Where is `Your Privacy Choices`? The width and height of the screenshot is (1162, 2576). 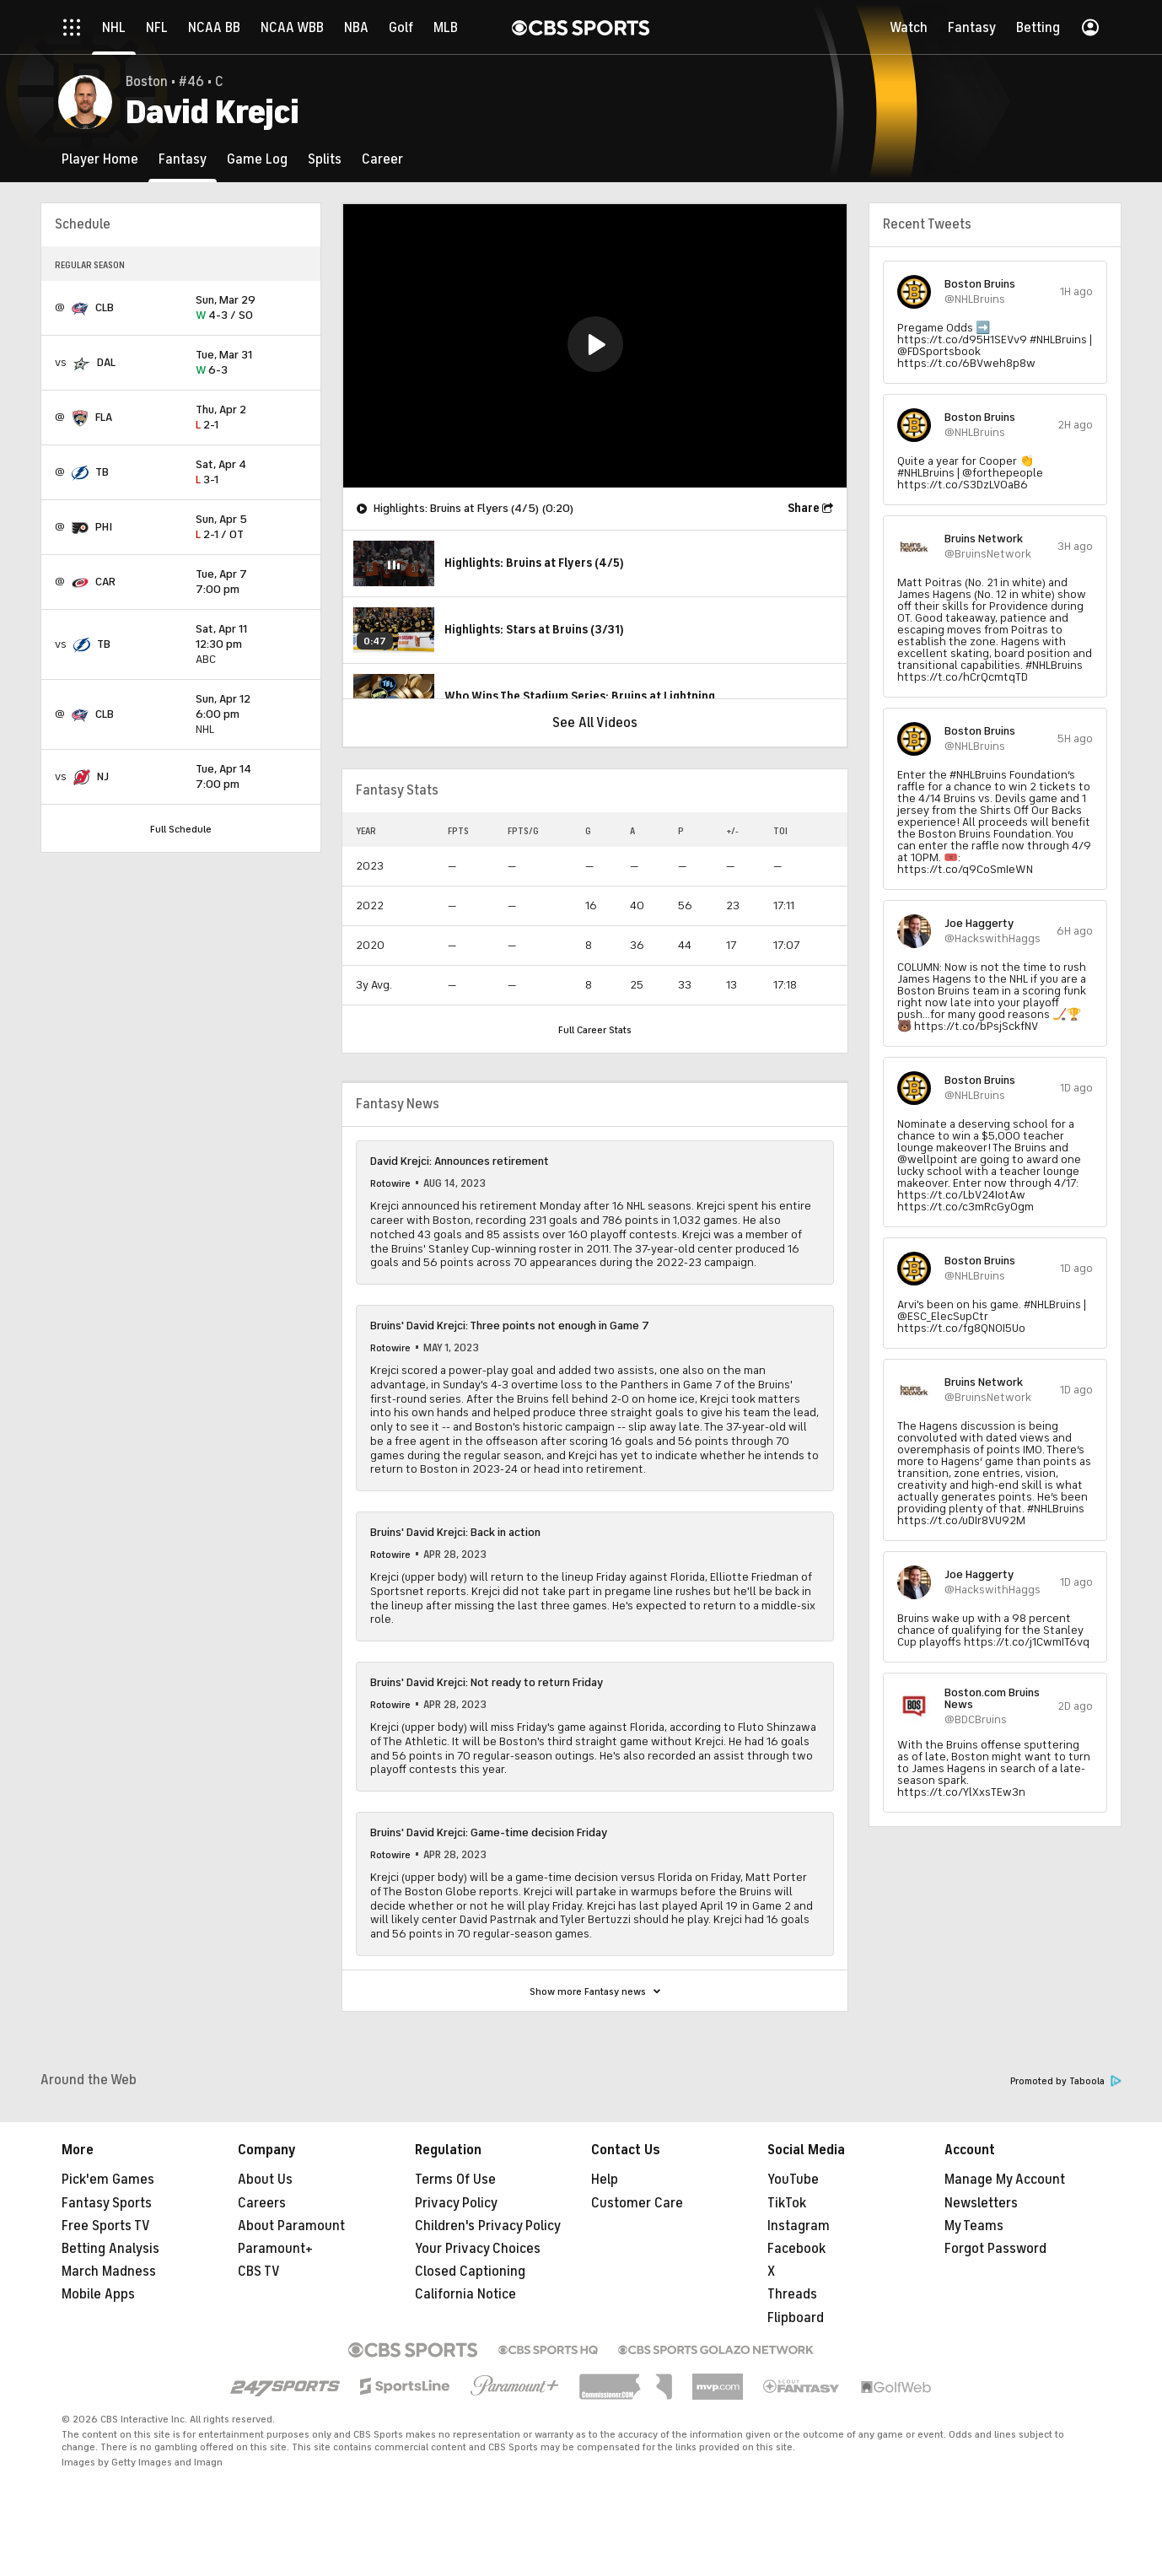
Your Privacy Choices is located at coordinates (478, 2248).